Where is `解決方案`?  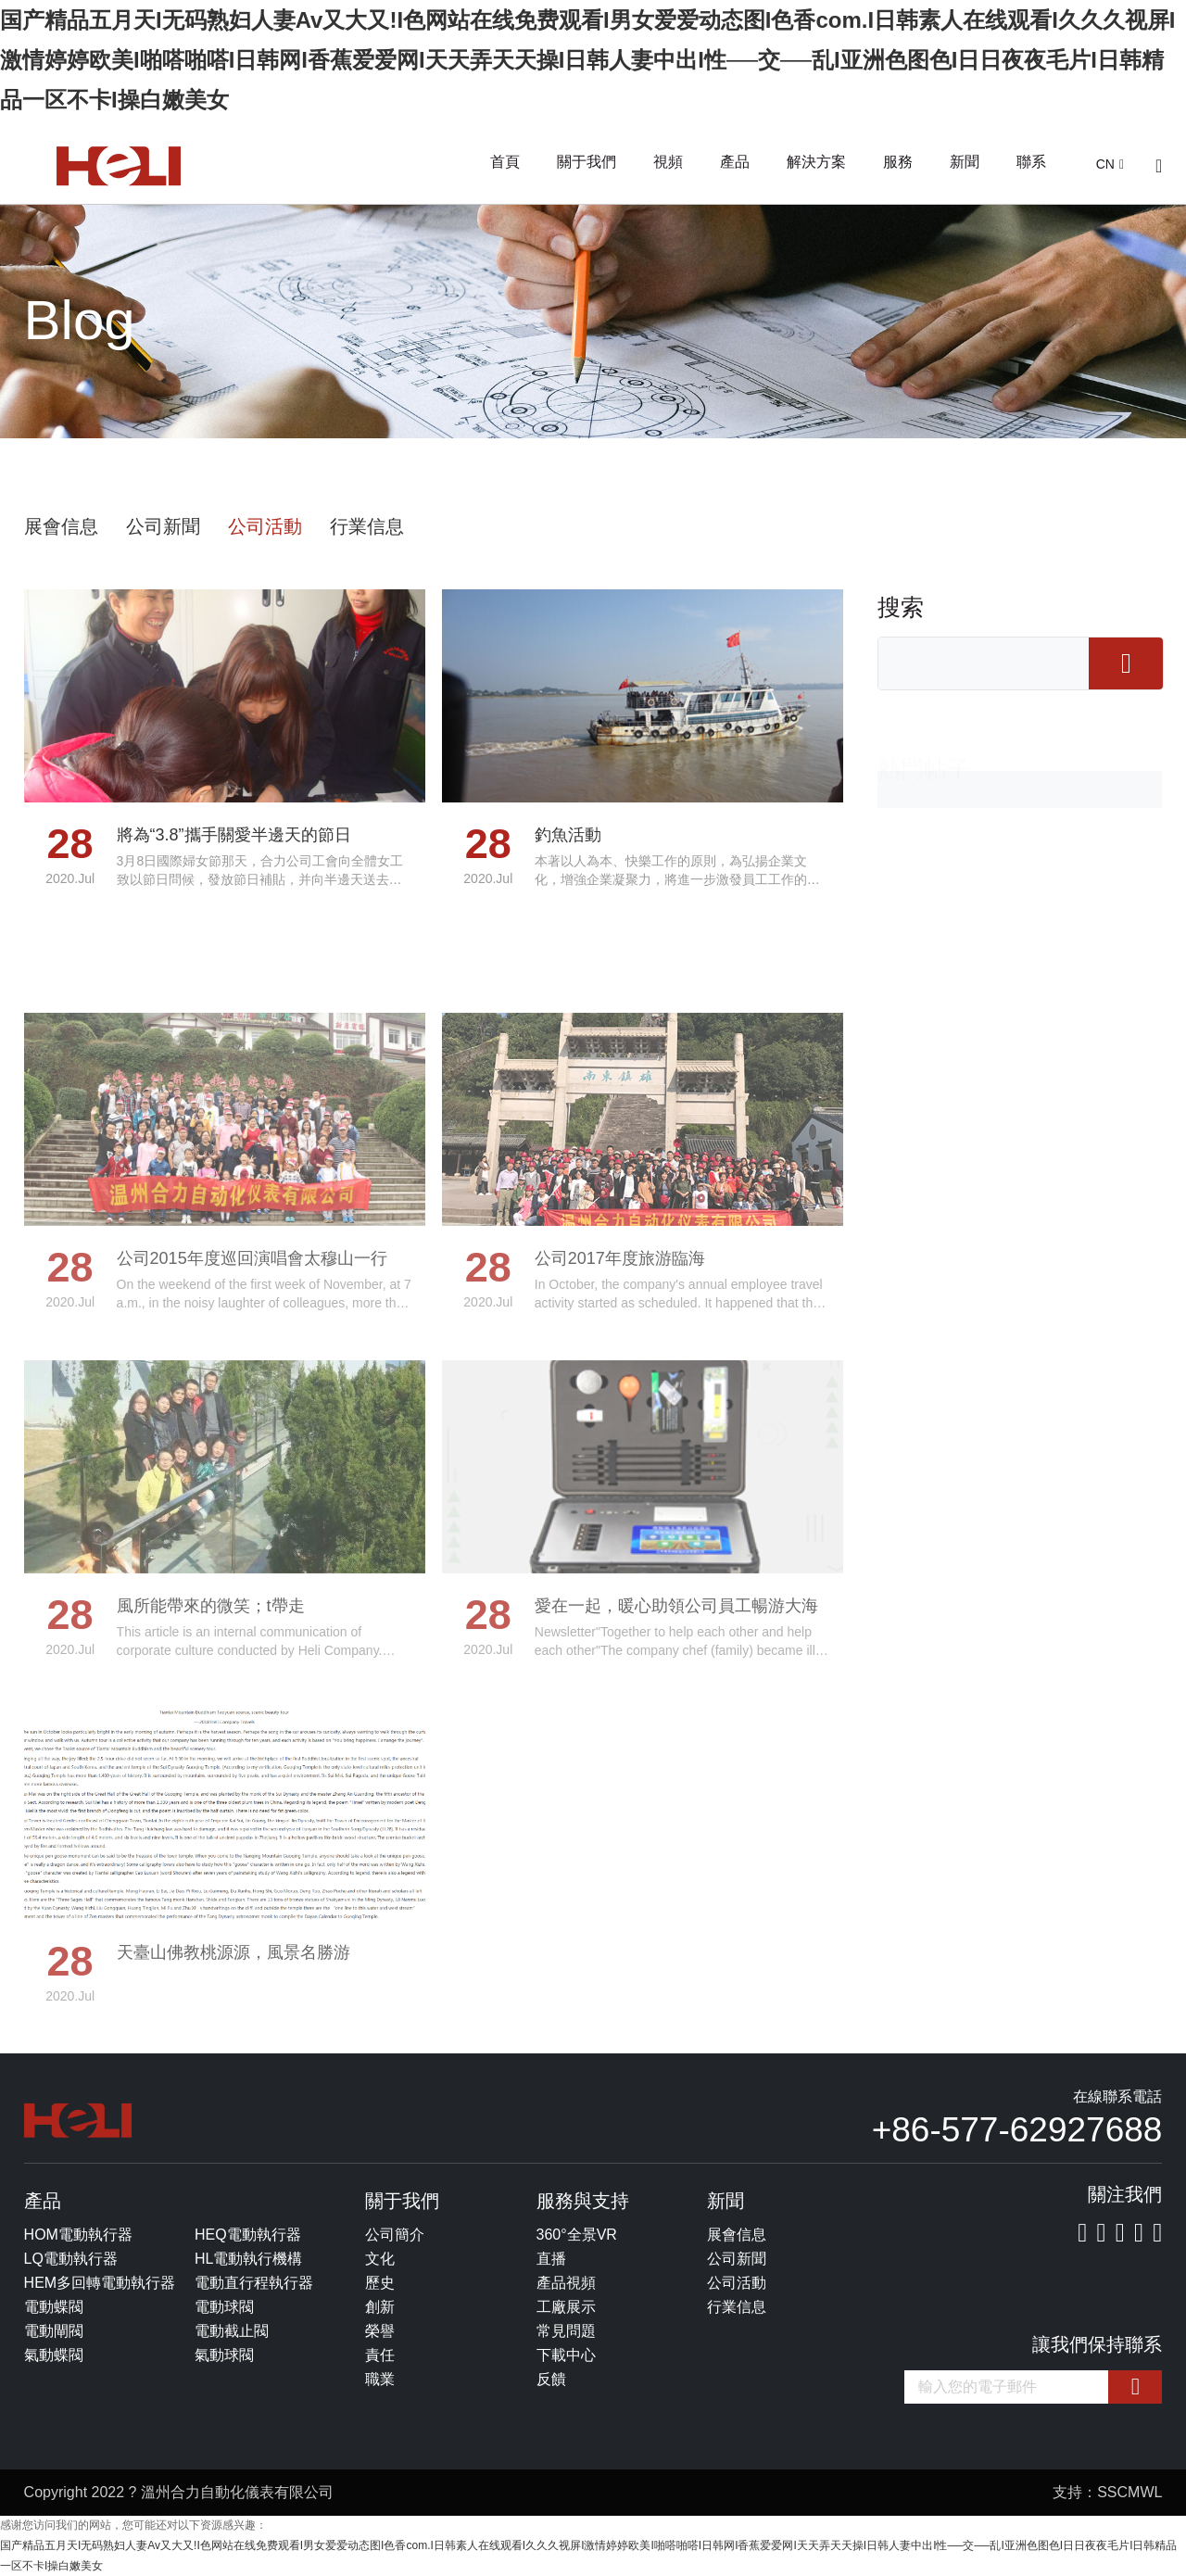
解決方案 is located at coordinates (816, 162).